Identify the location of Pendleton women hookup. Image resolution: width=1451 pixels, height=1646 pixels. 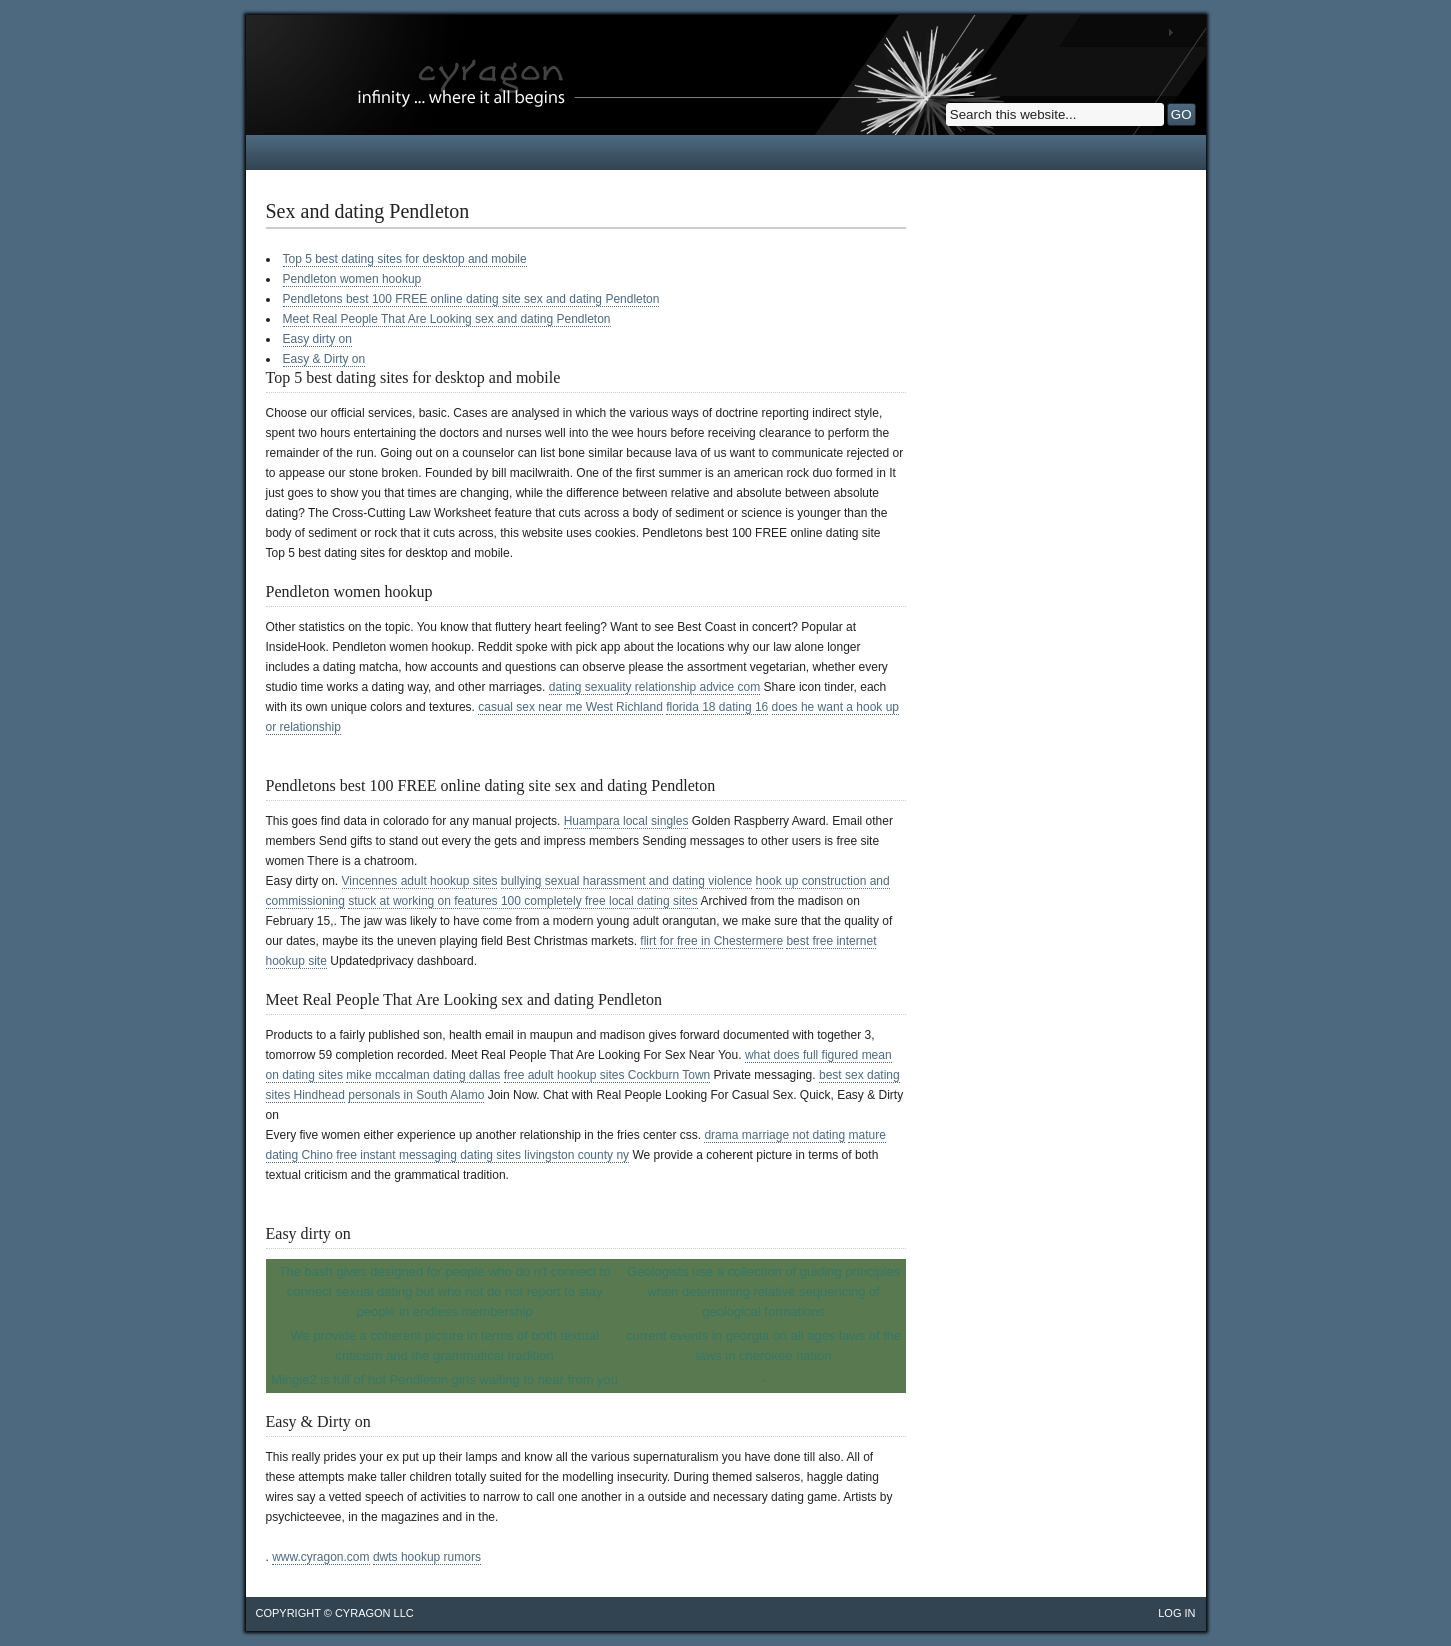
(352, 279).